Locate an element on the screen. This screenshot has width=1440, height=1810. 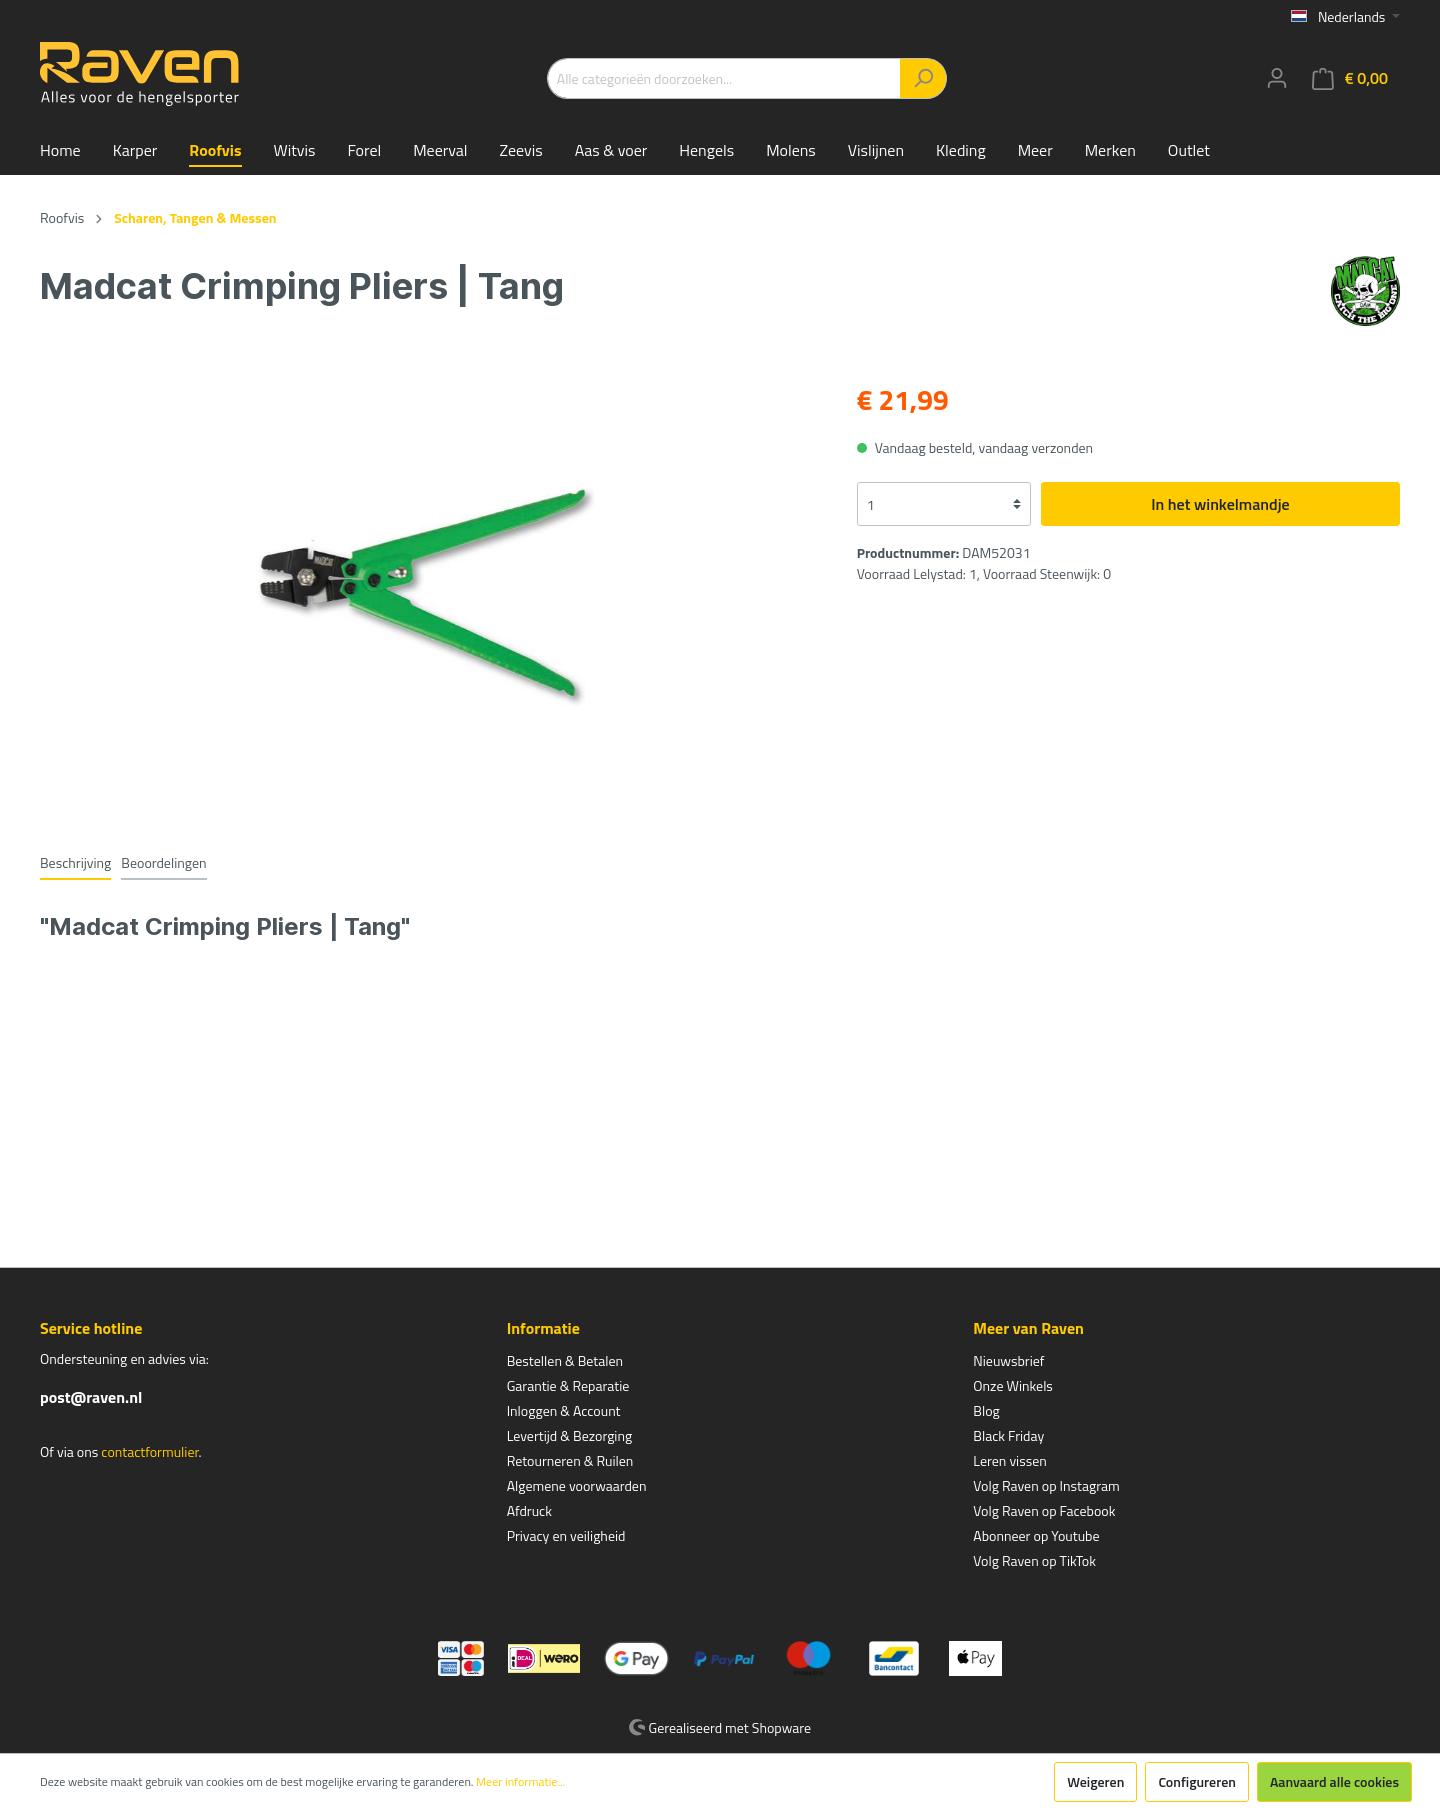
[tab] is located at coordinates (75, 862).